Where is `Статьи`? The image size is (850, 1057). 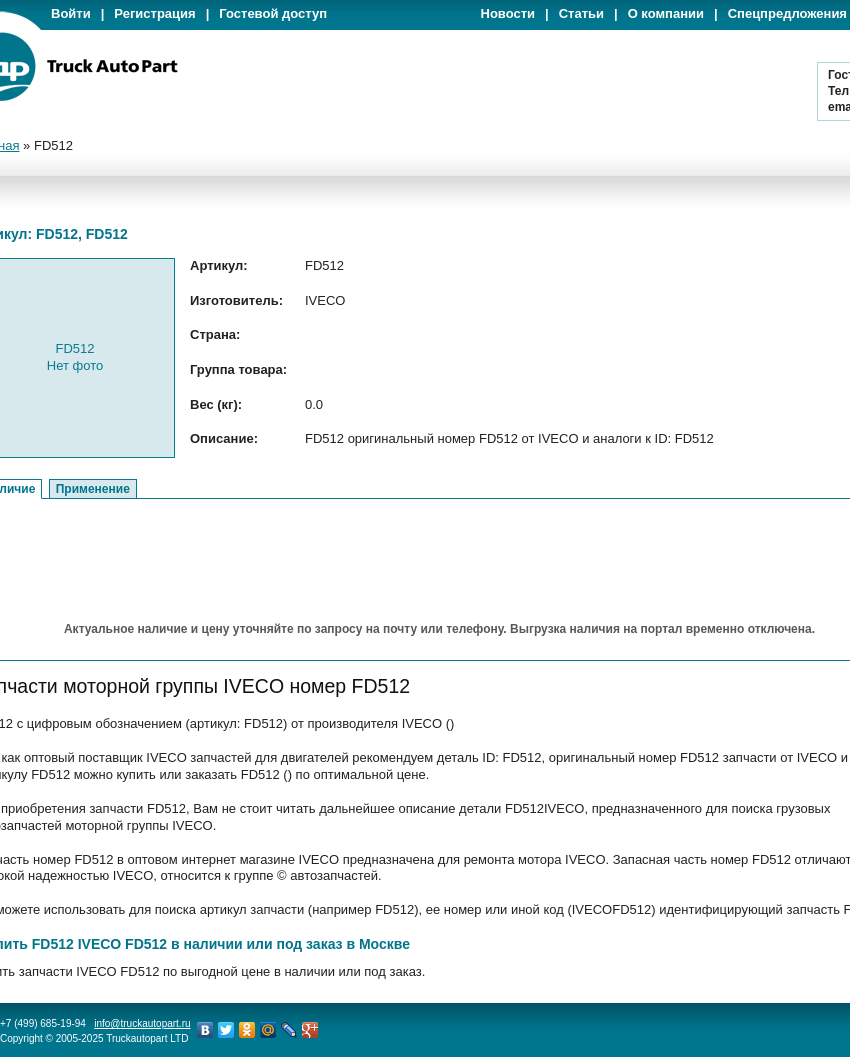 Статьи is located at coordinates (581, 13).